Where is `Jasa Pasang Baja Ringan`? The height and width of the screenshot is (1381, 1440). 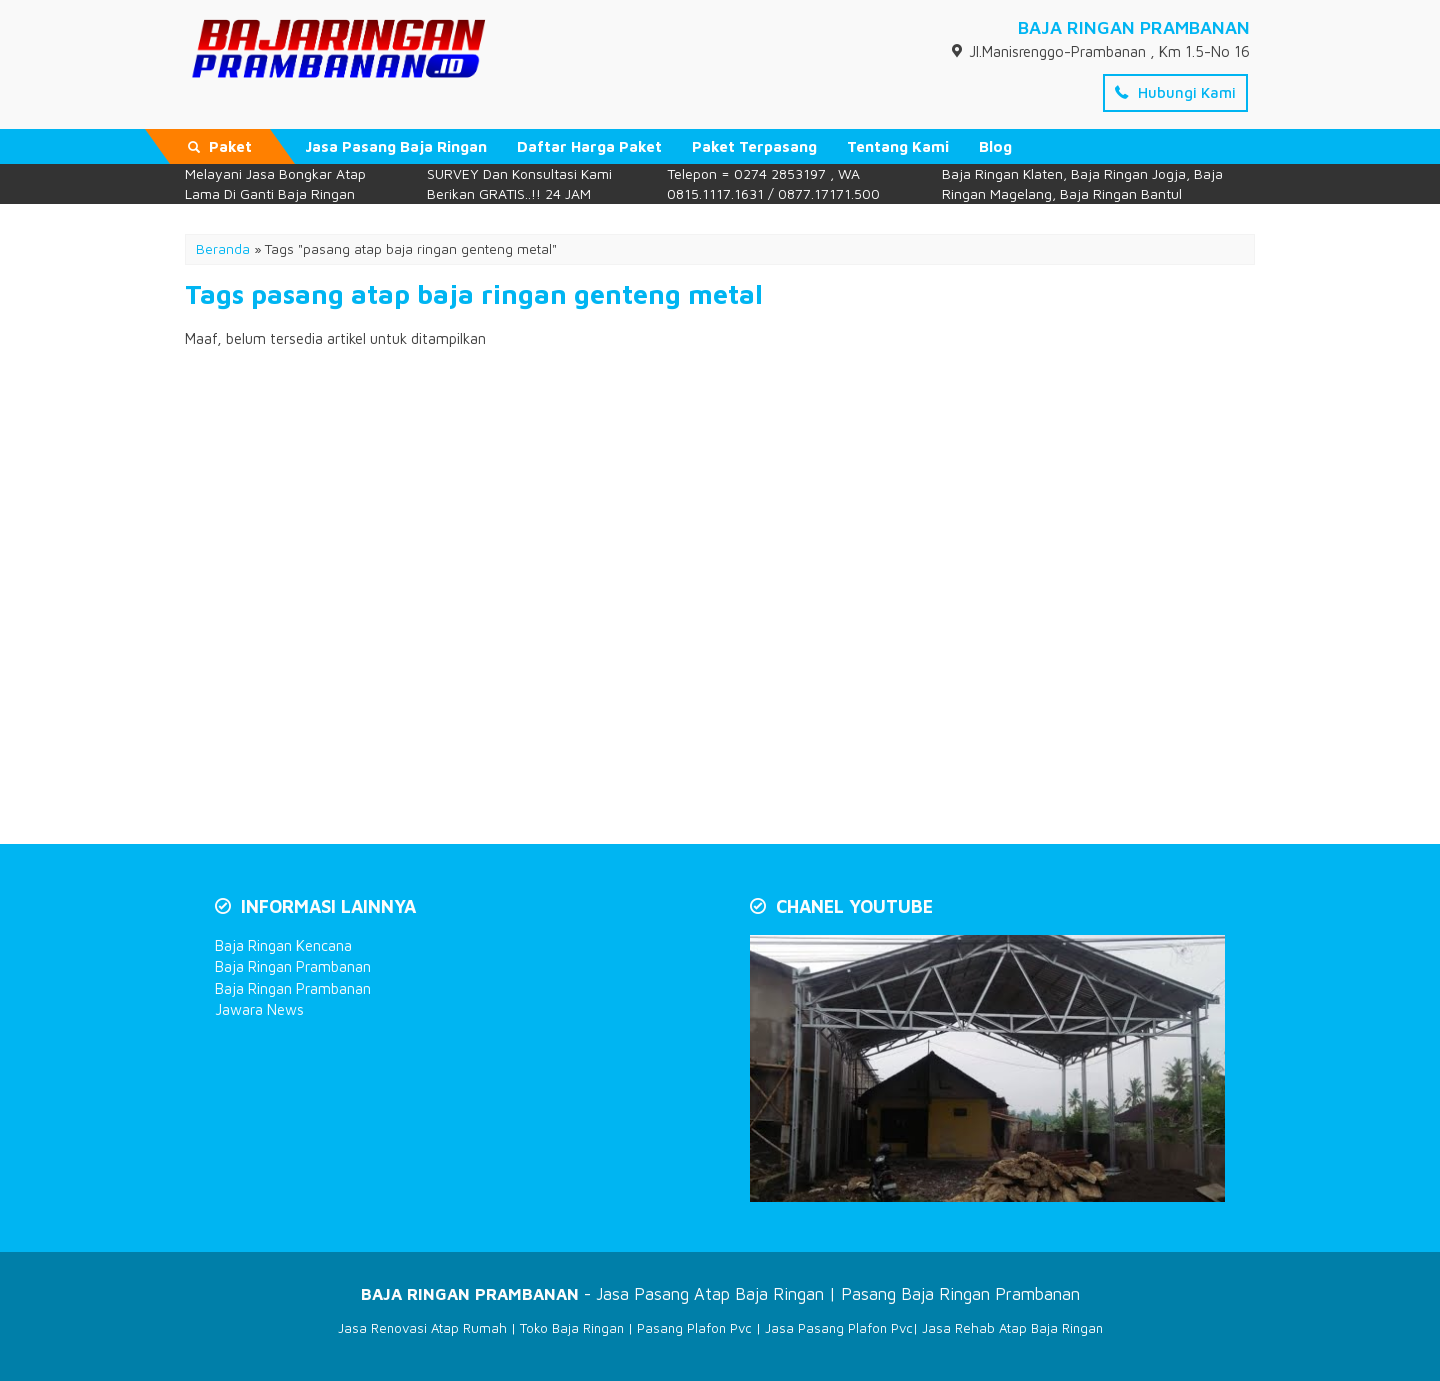
Jasa Pasang Baja Ringan is located at coordinates (396, 146).